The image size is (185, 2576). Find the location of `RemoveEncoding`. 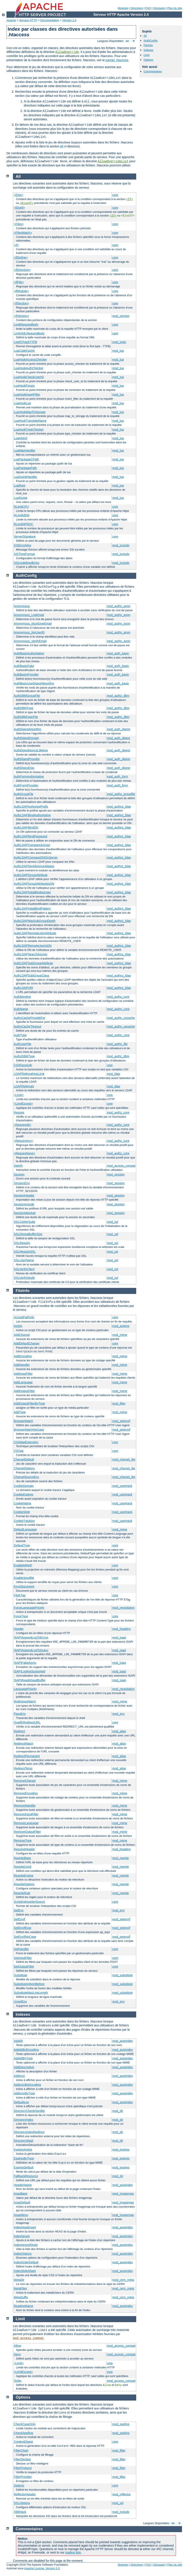

RemoveEncoding is located at coordinates (26, 1793).